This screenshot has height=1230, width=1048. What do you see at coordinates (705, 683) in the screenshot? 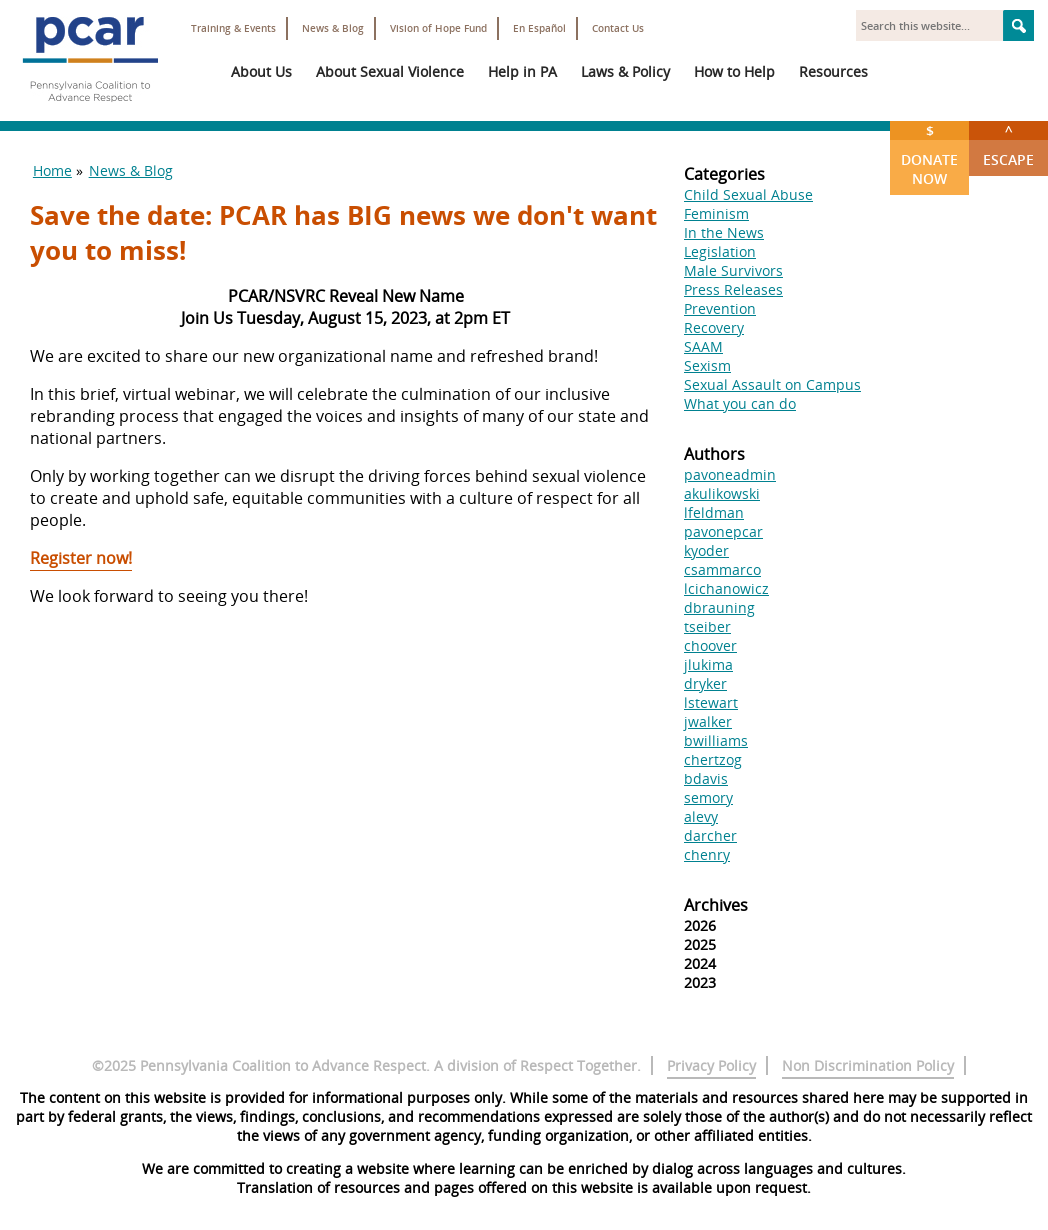
I see `dryker` at bounding box center [705, 683].